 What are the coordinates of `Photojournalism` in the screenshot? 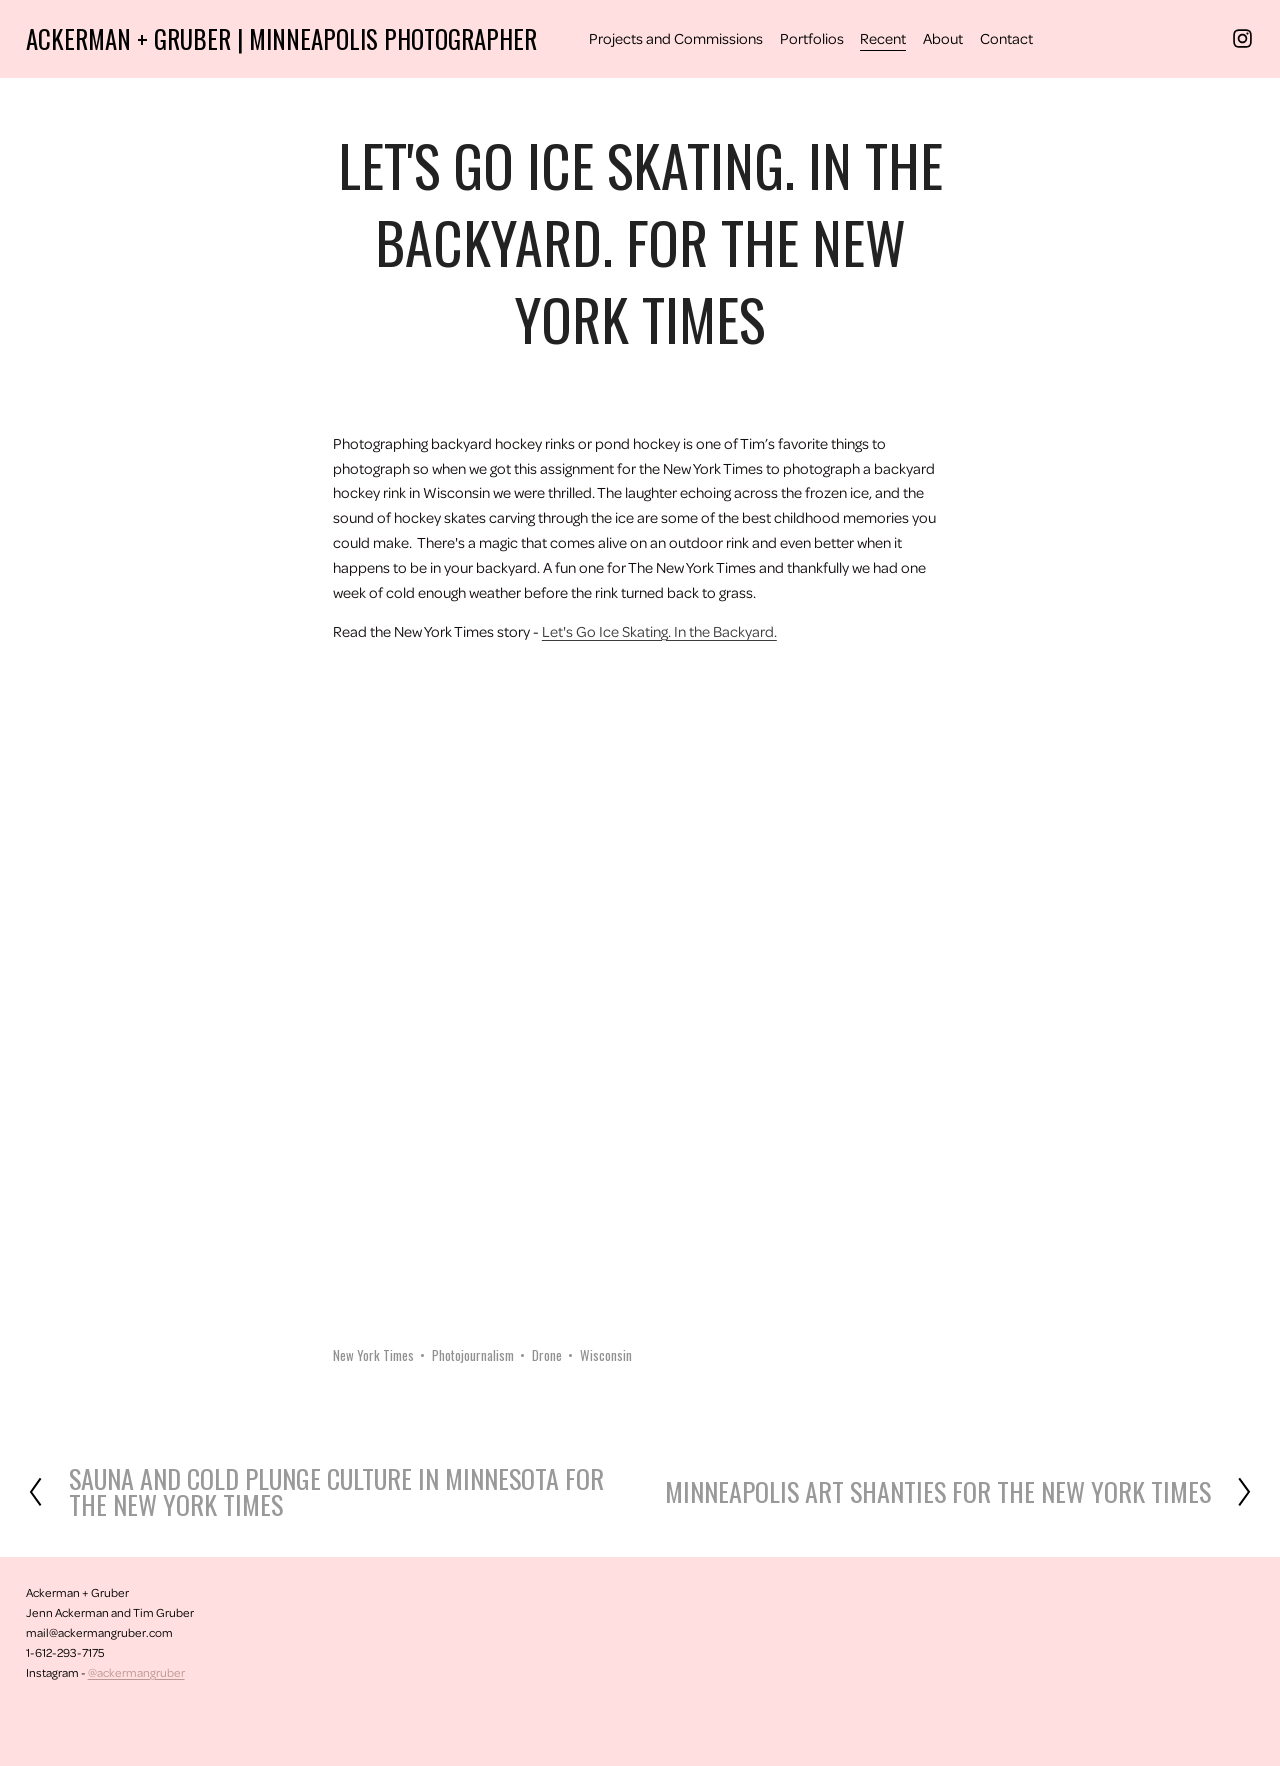 It's located at (473, 1355).